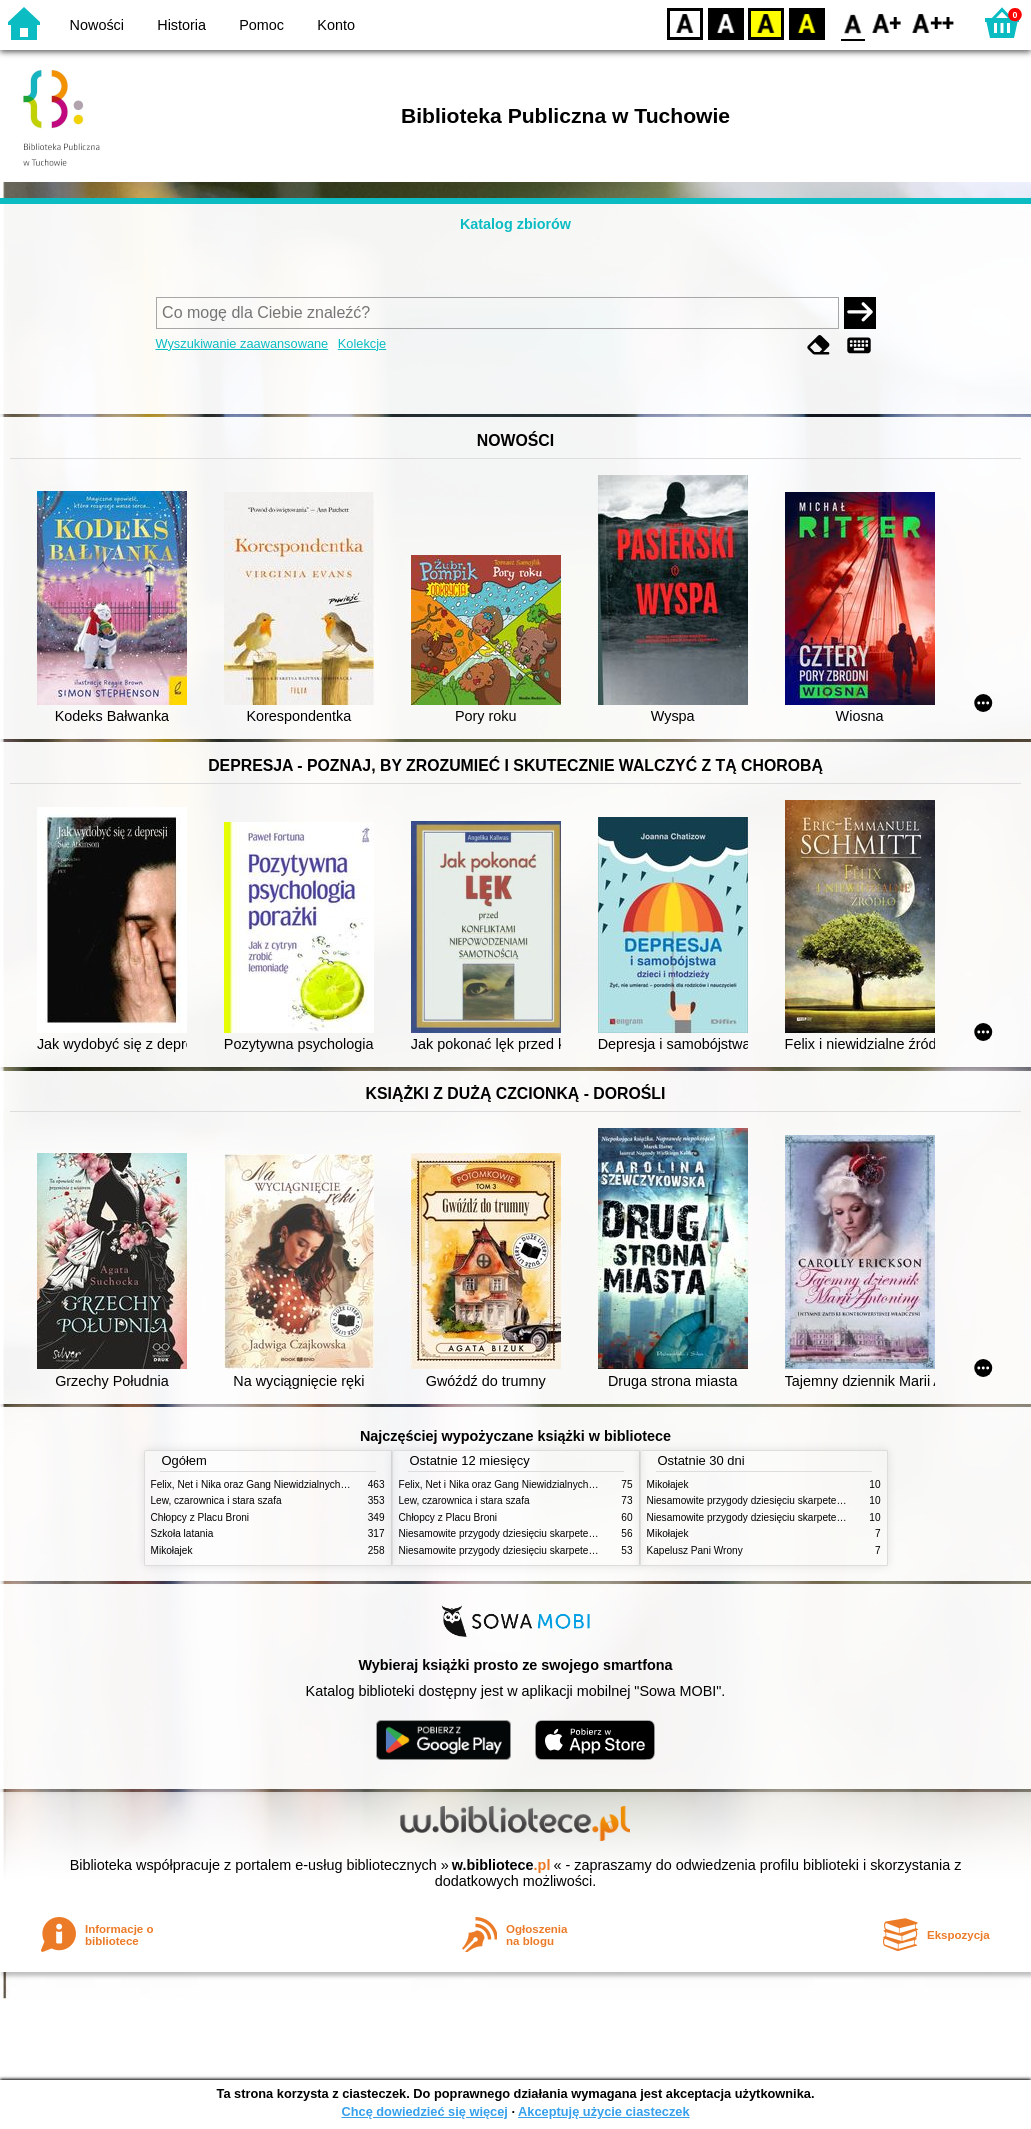 The image size is (1031, 2129). What do you see at coordinates (336, 25) in the screenshot?
I see `Konto` at bounding box center [336, 25].